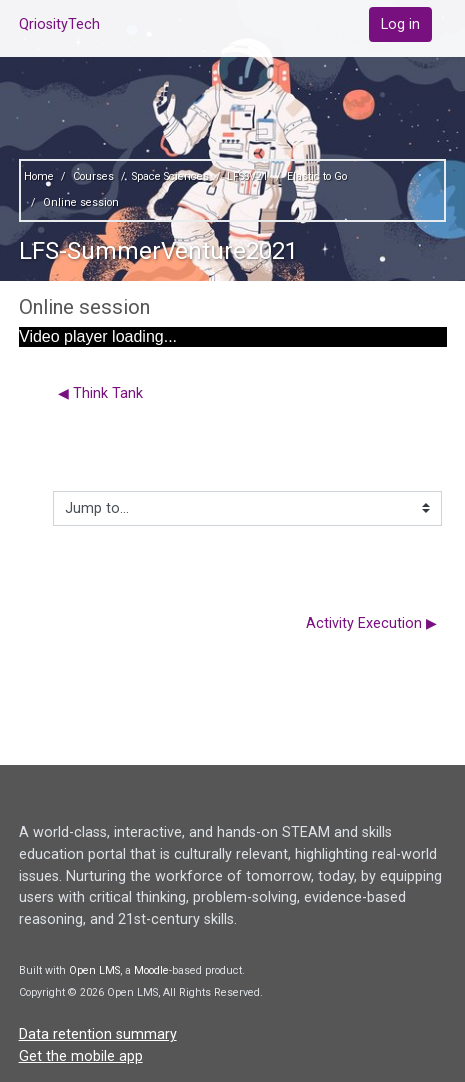 The image size is (465, 1082). I want to click on Log in, so click(400, 24).